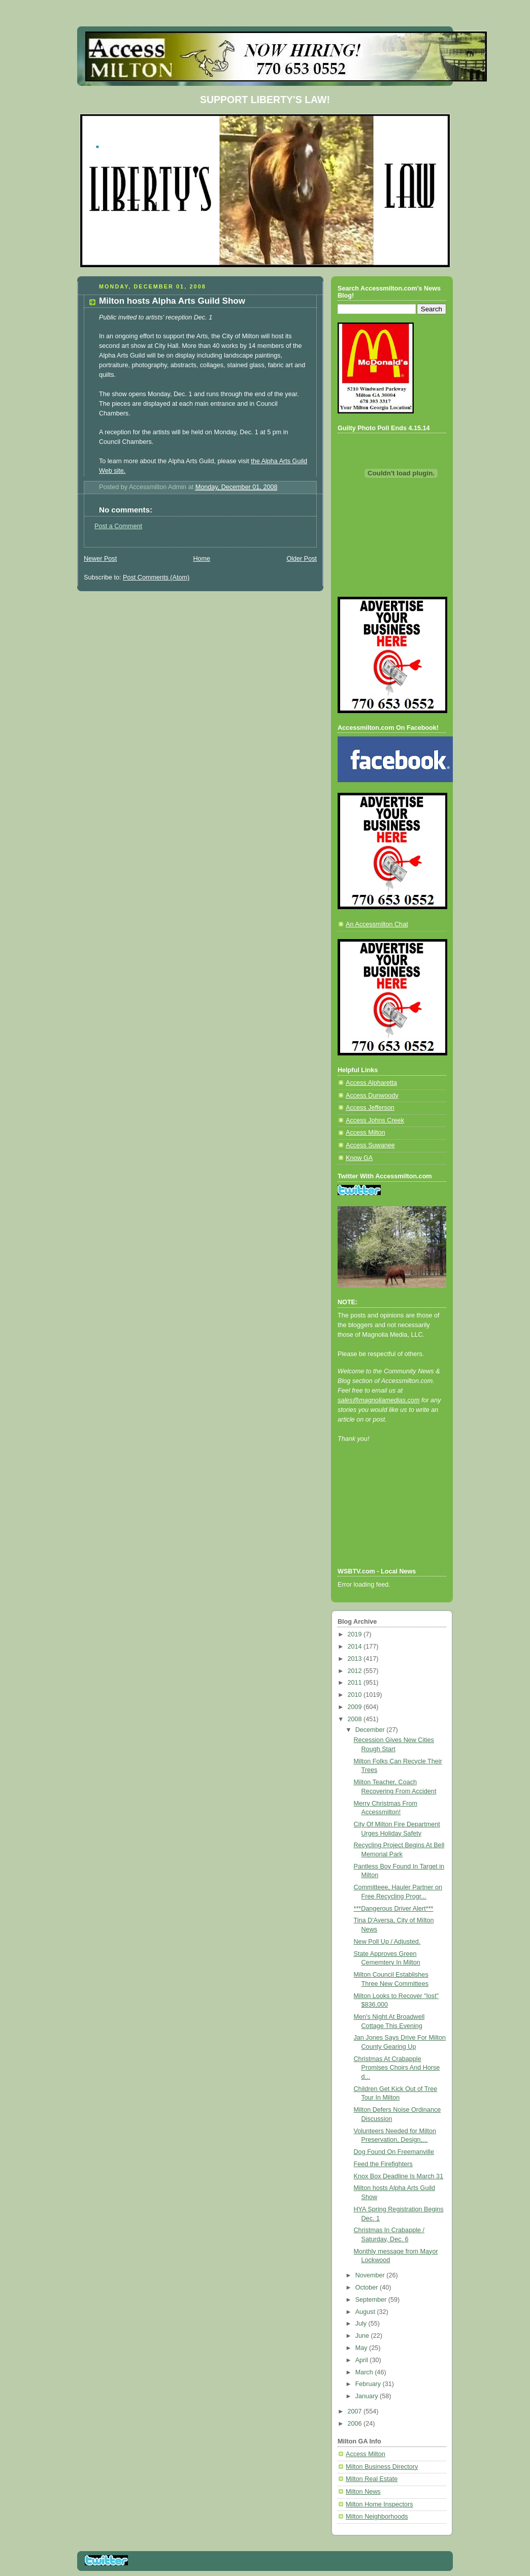  Describe the element at coordinates (356, 1671) in the screenshot. I see `2012` at that location.